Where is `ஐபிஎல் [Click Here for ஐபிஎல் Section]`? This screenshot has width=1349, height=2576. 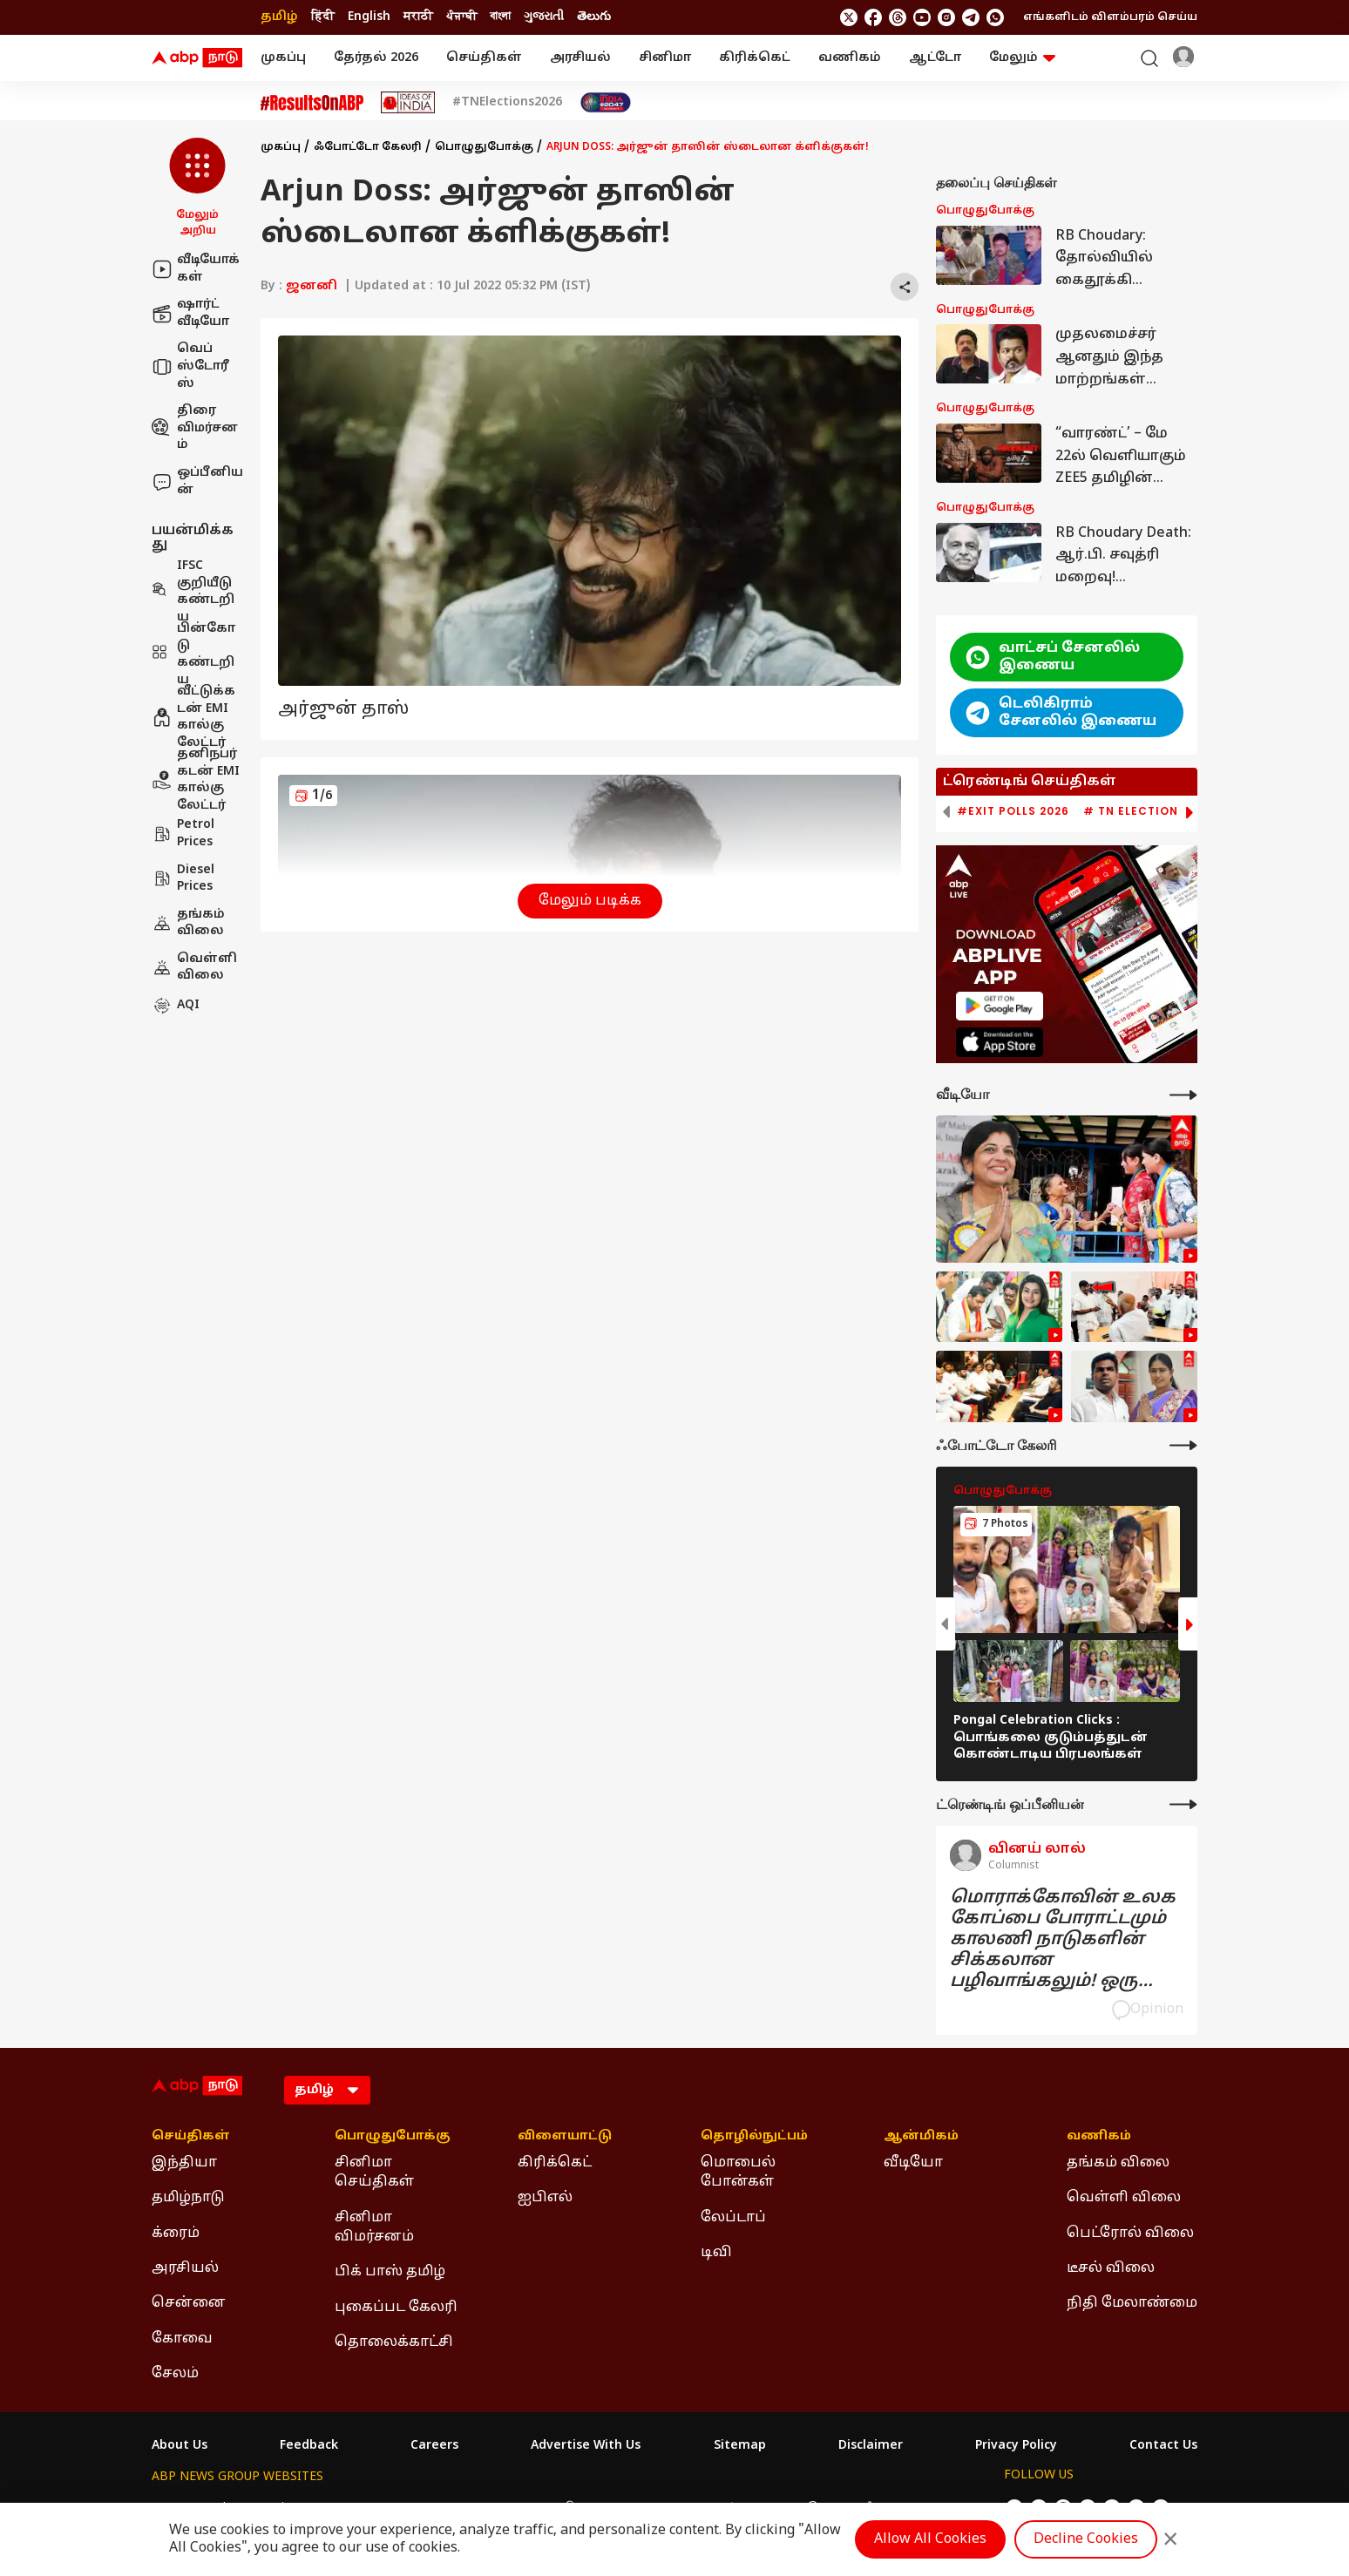
ஐபிஎல் [Click Here for ஐபிஎல் Section] is located at coordinates (545, 2198).